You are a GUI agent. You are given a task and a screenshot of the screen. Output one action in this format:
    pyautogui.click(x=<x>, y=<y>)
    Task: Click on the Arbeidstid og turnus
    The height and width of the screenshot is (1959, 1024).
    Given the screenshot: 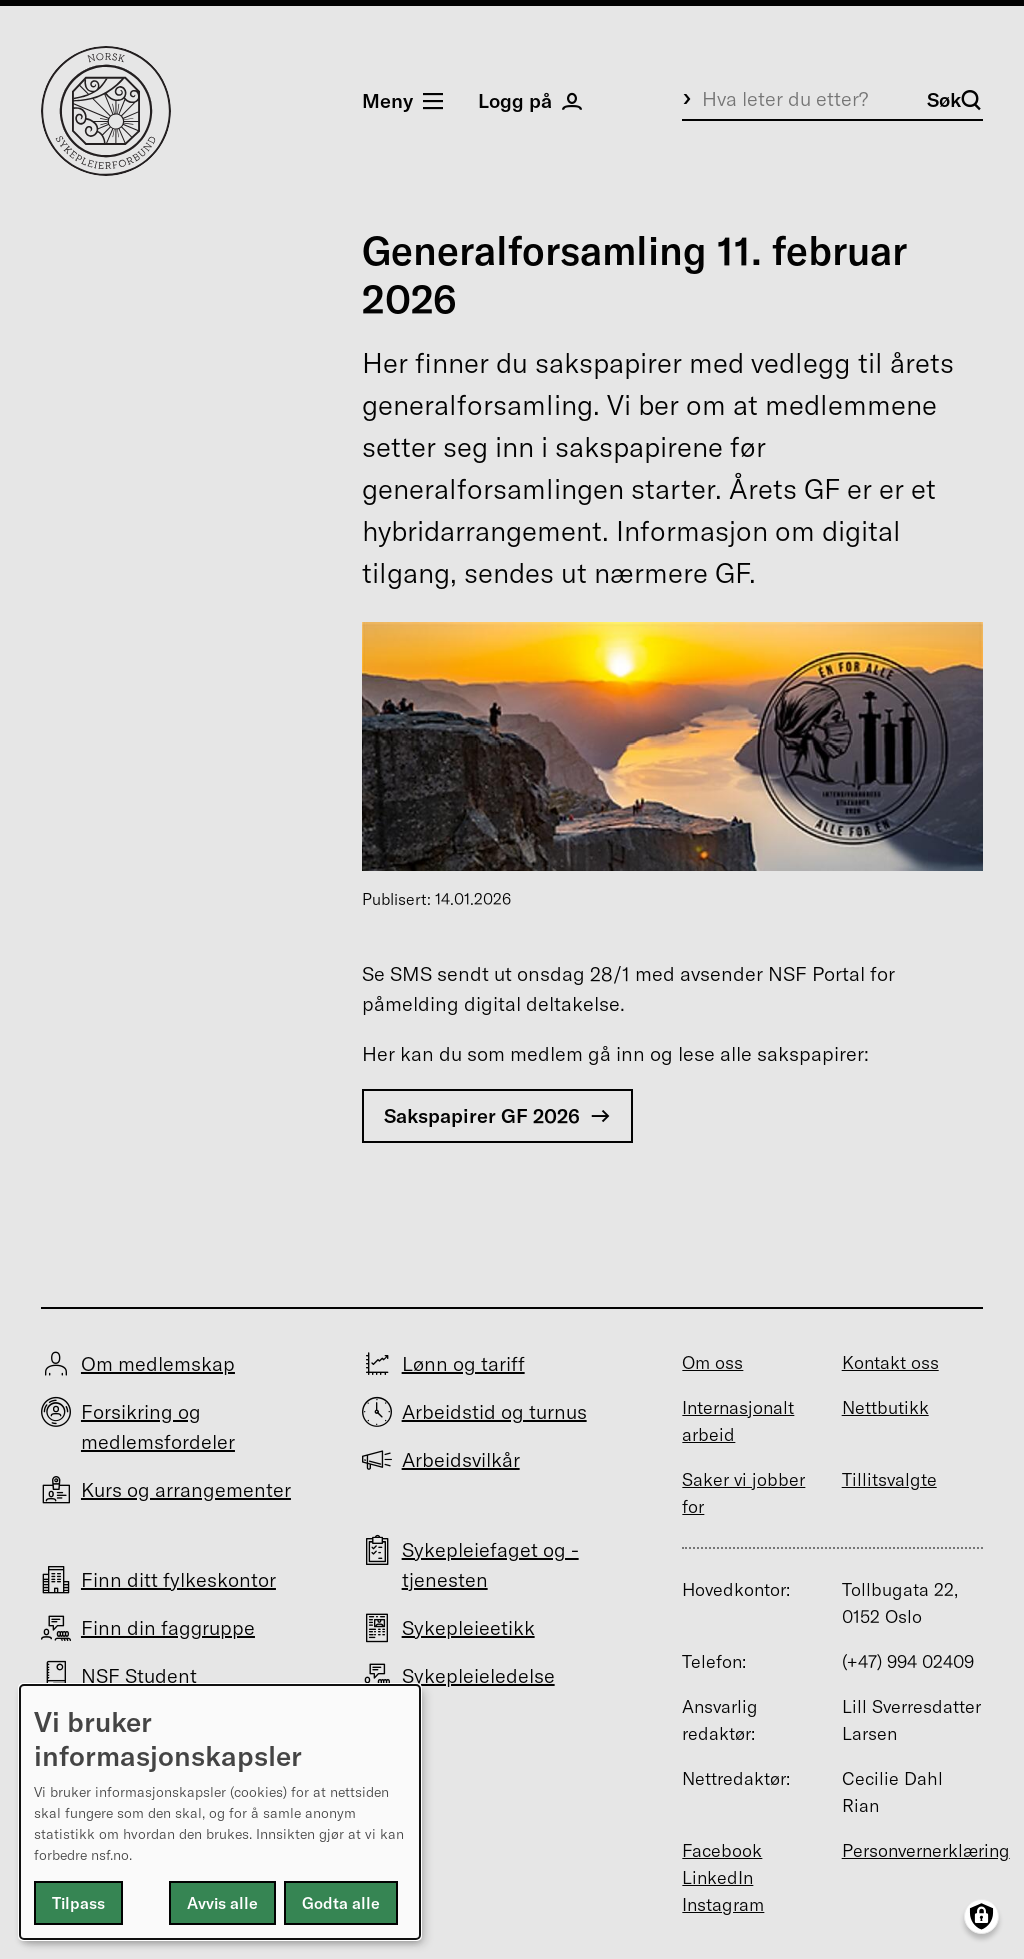 What is the action you would take?
    pyautogui.click(x=494, y=1411)
    